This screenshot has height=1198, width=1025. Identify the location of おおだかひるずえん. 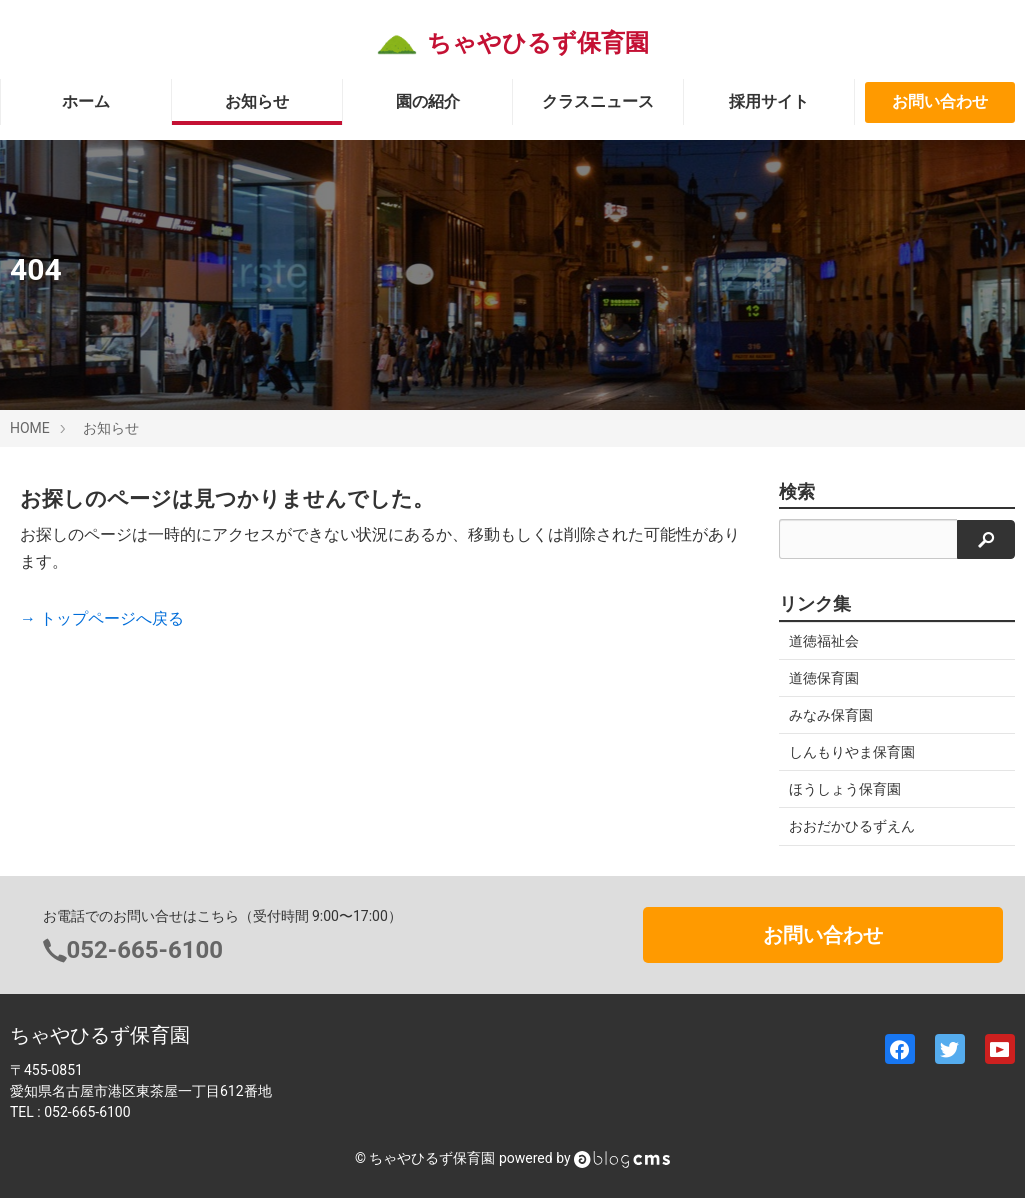
(852, 826).